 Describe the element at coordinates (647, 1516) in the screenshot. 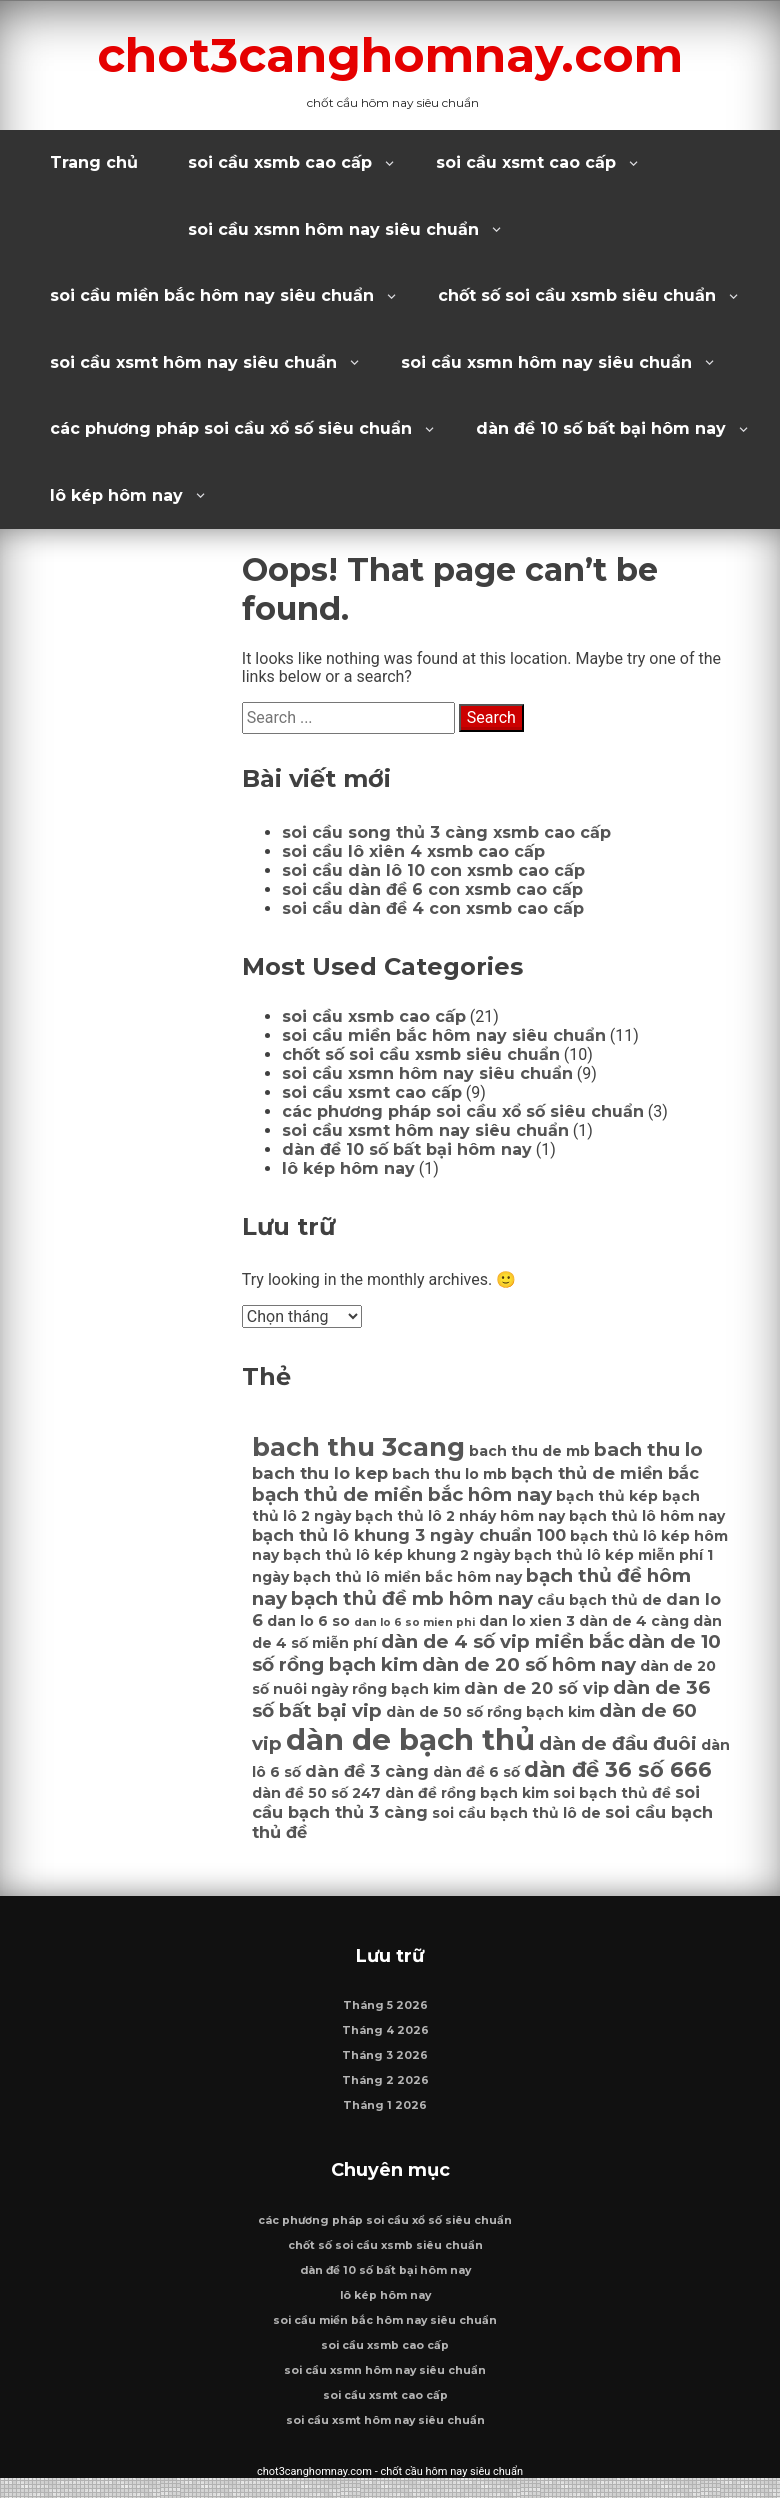

I see `bạch thủ lô hôm nay [bạch thủ lô hôm nay (6 mục)]` at that location.